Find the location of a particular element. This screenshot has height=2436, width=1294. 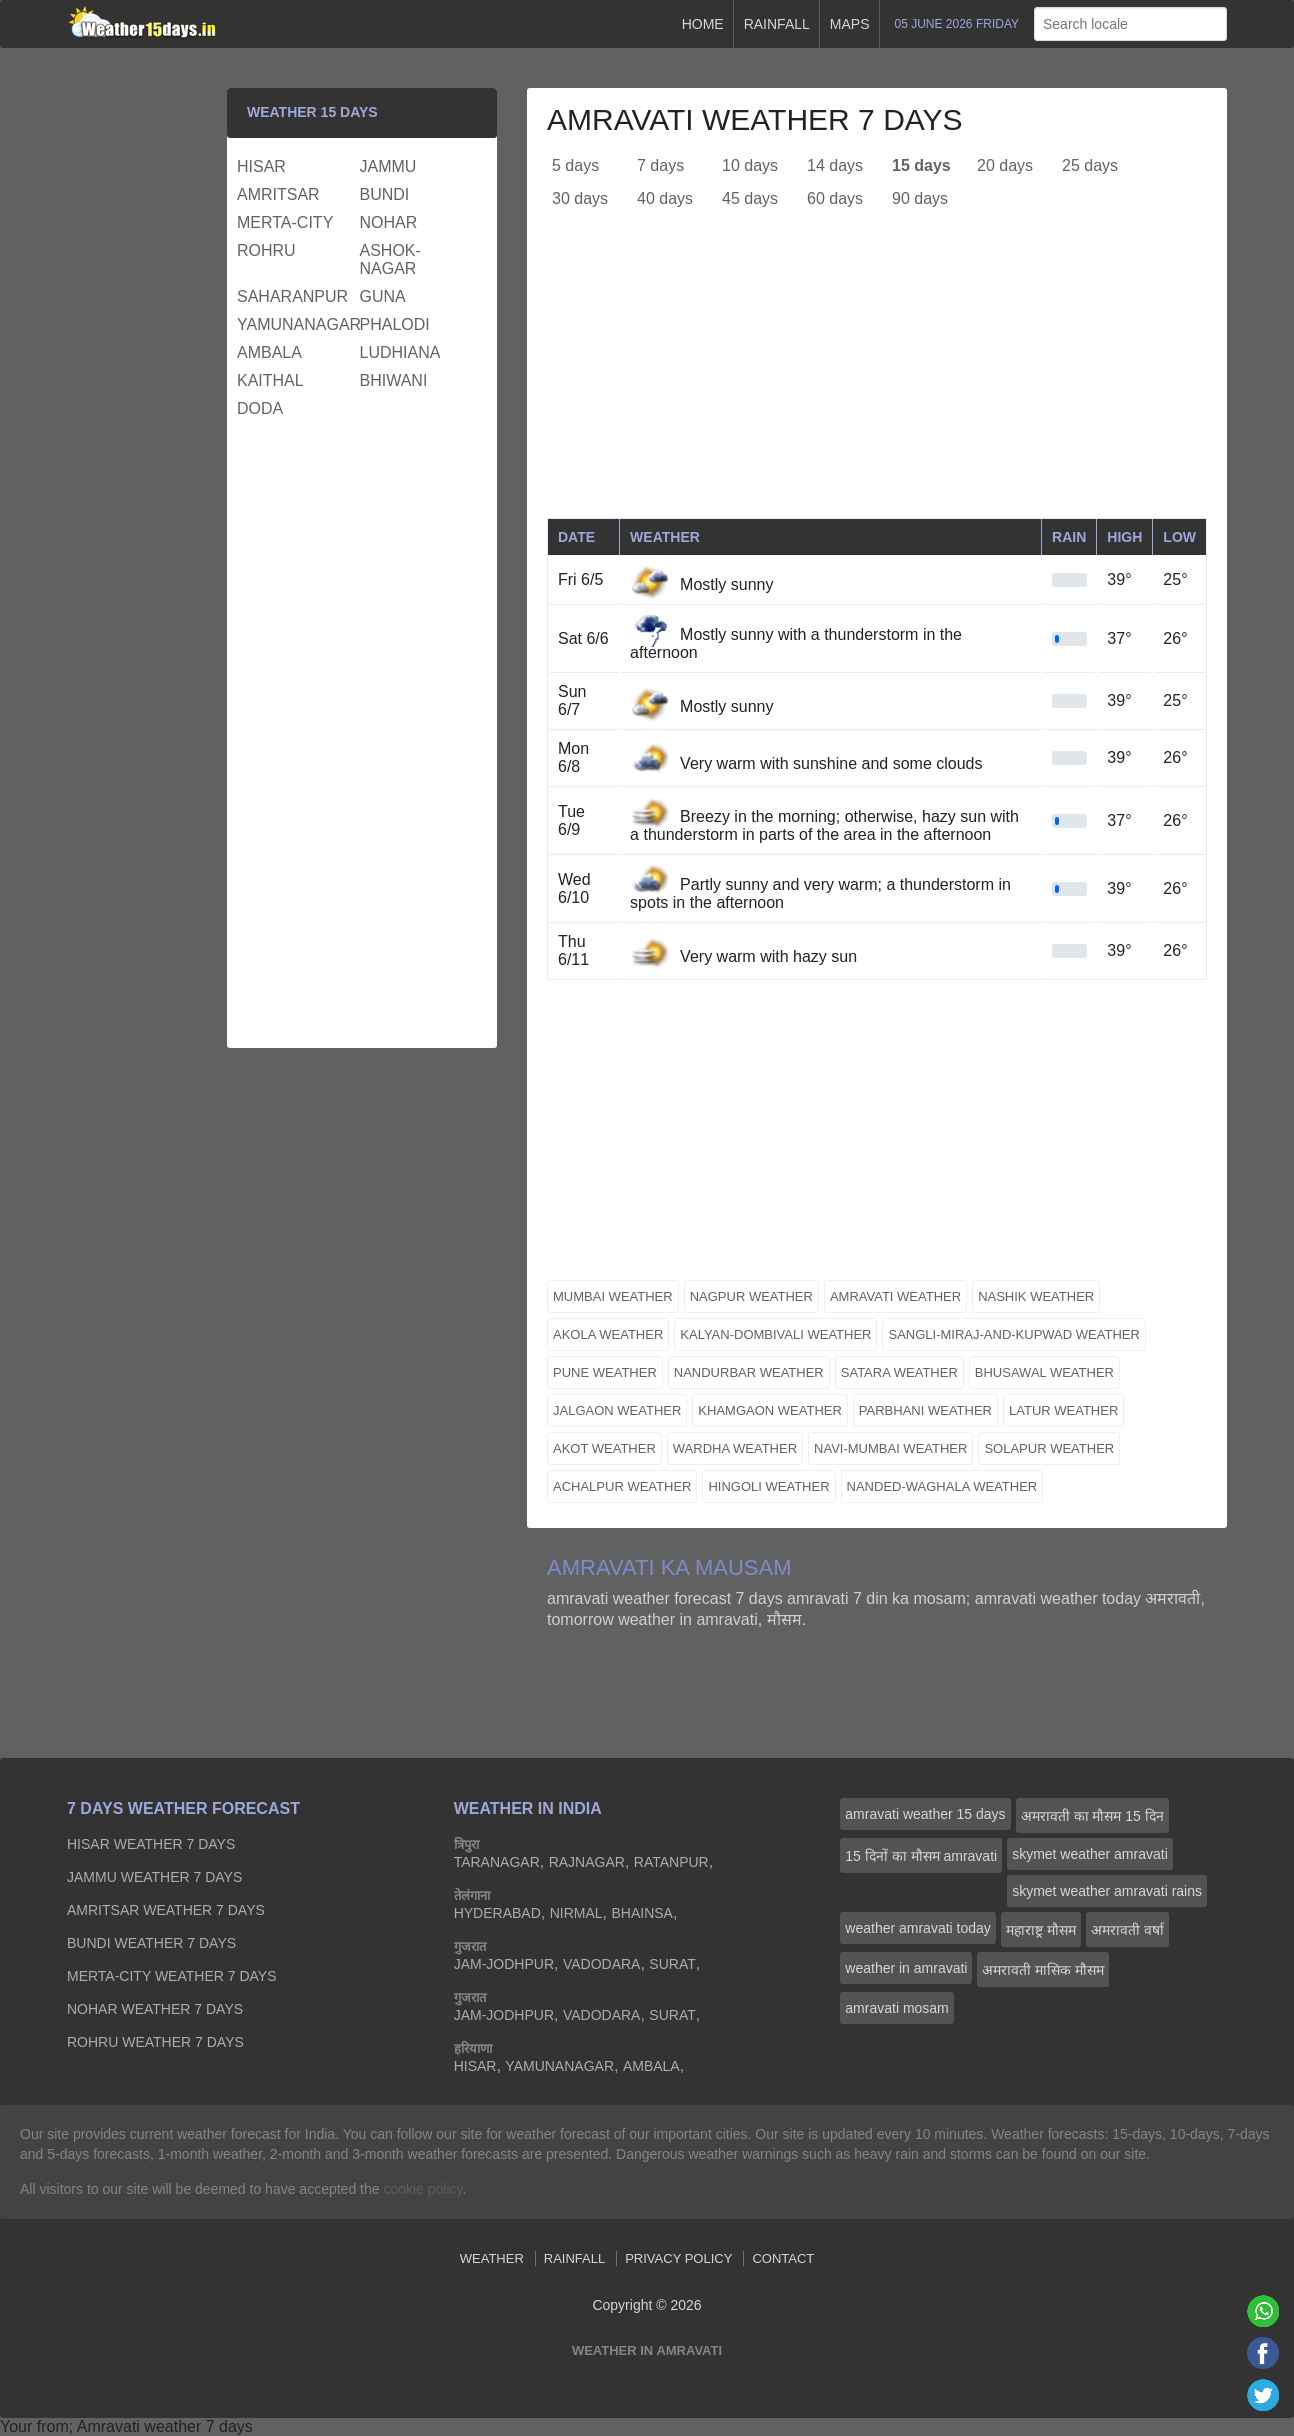

weather in amravati is located at coordinates (906, 1968).